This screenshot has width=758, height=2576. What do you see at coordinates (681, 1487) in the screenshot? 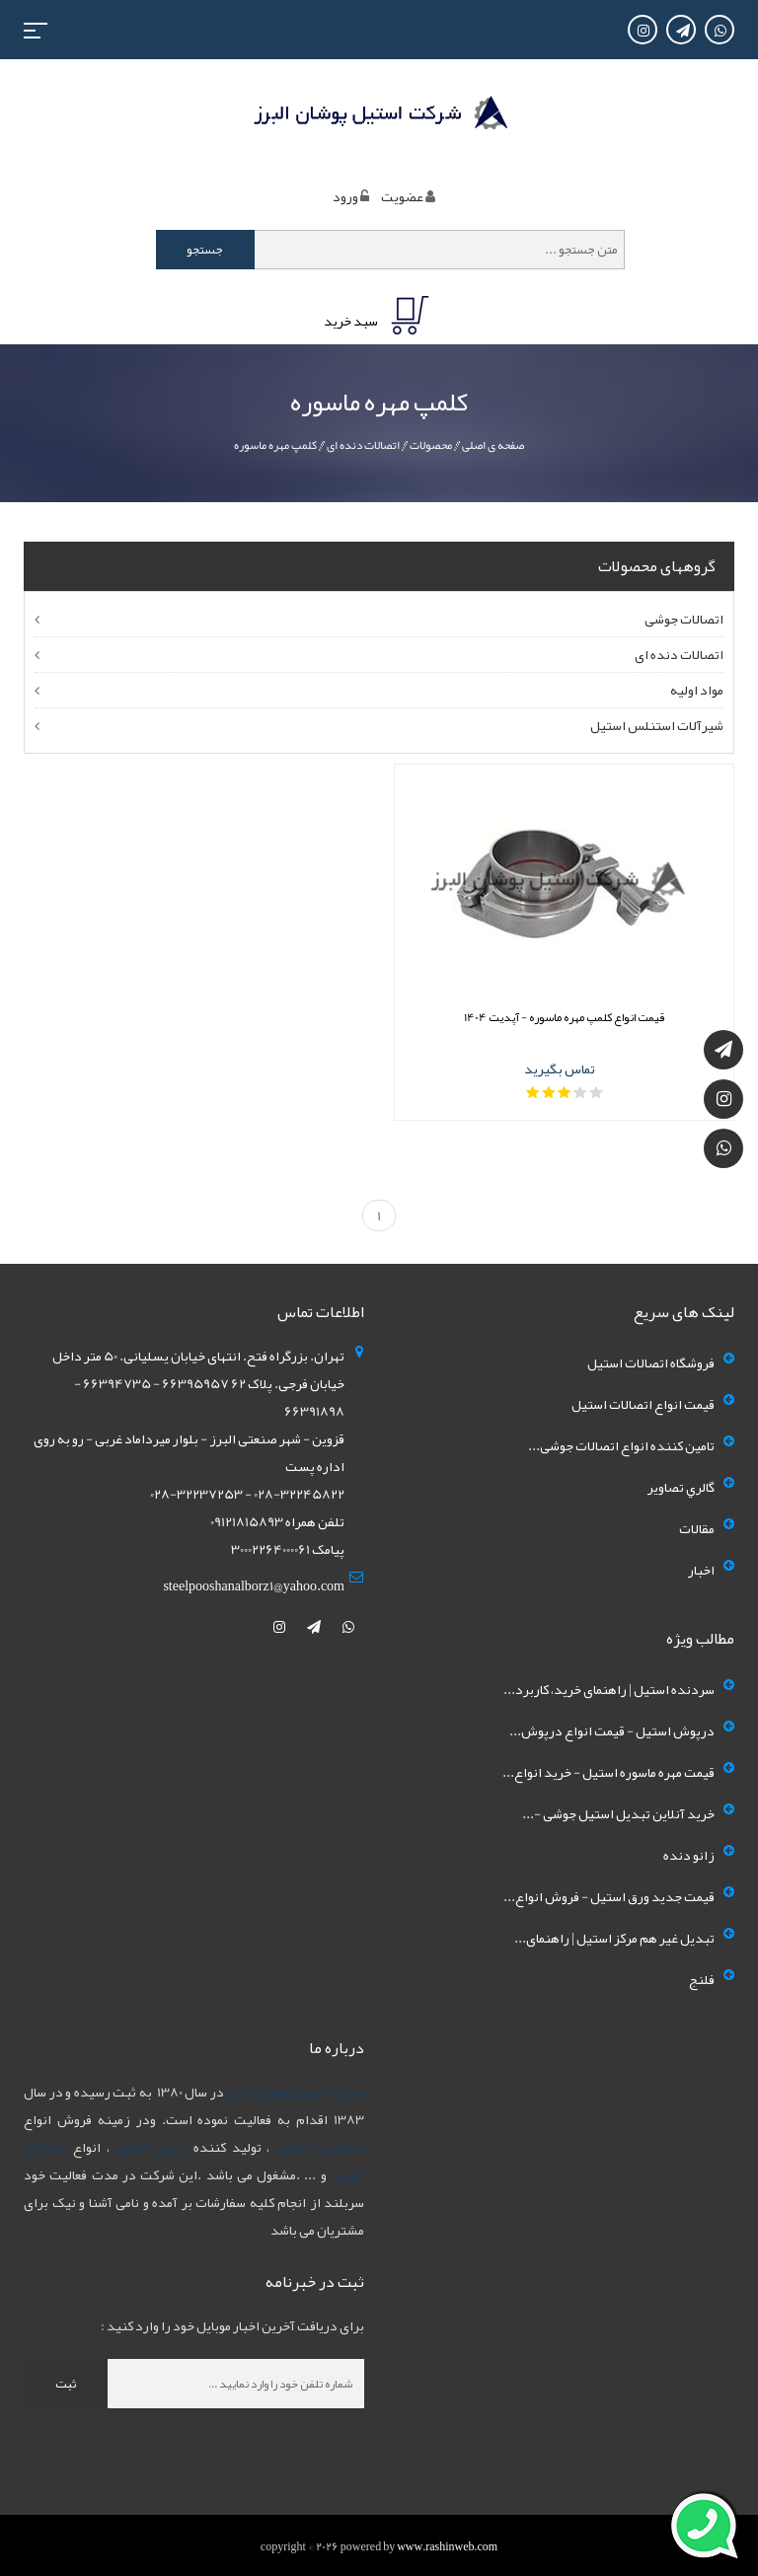
I see `گالري تصاوير` at bounding box center [681, 1487].